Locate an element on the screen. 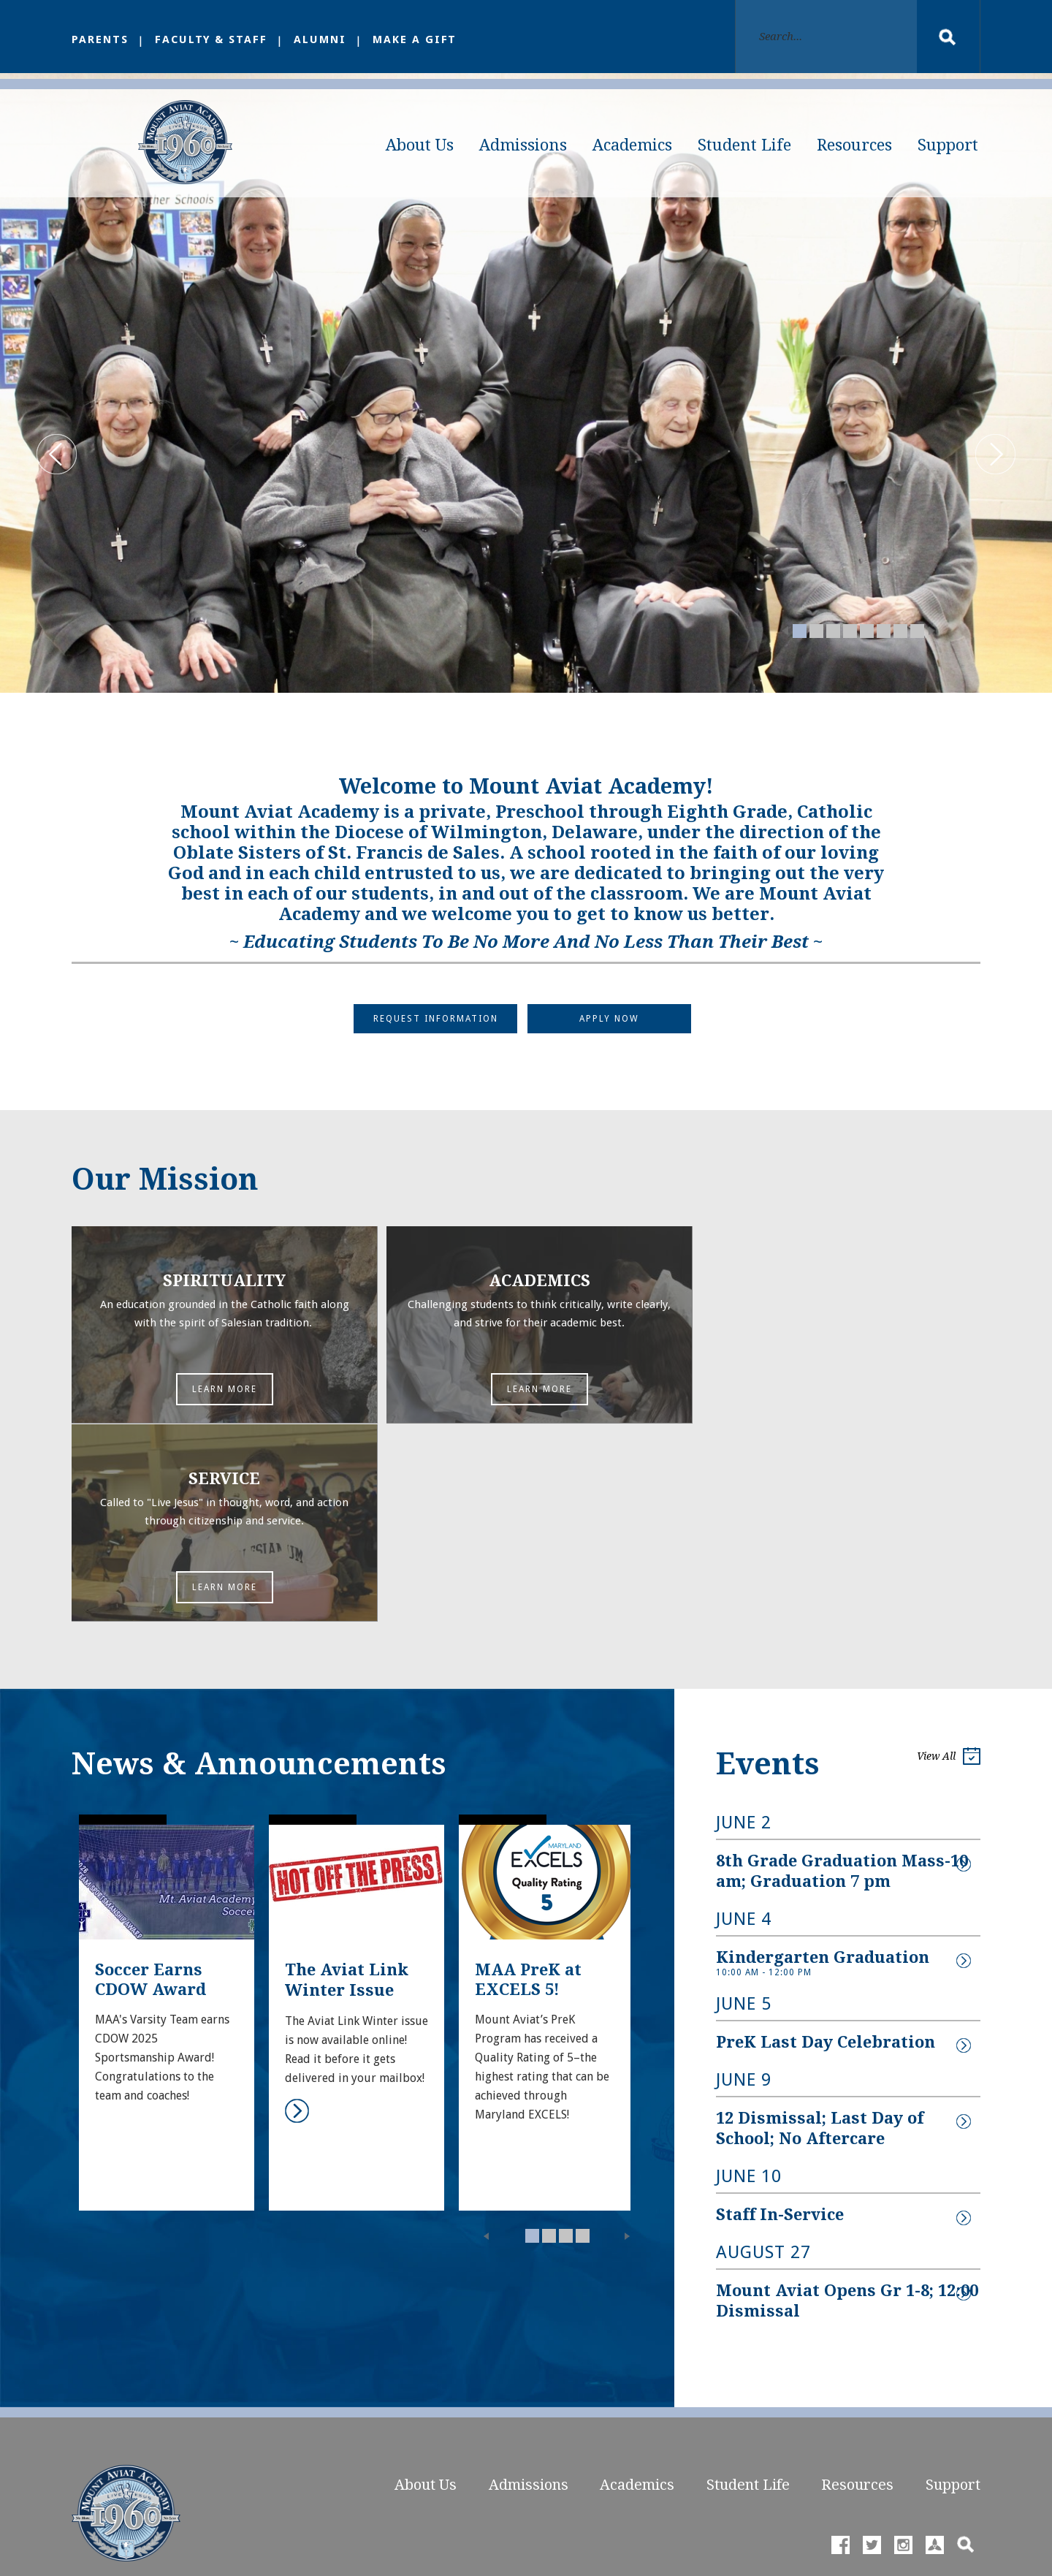  Academics is located at coordinates (632, 145).